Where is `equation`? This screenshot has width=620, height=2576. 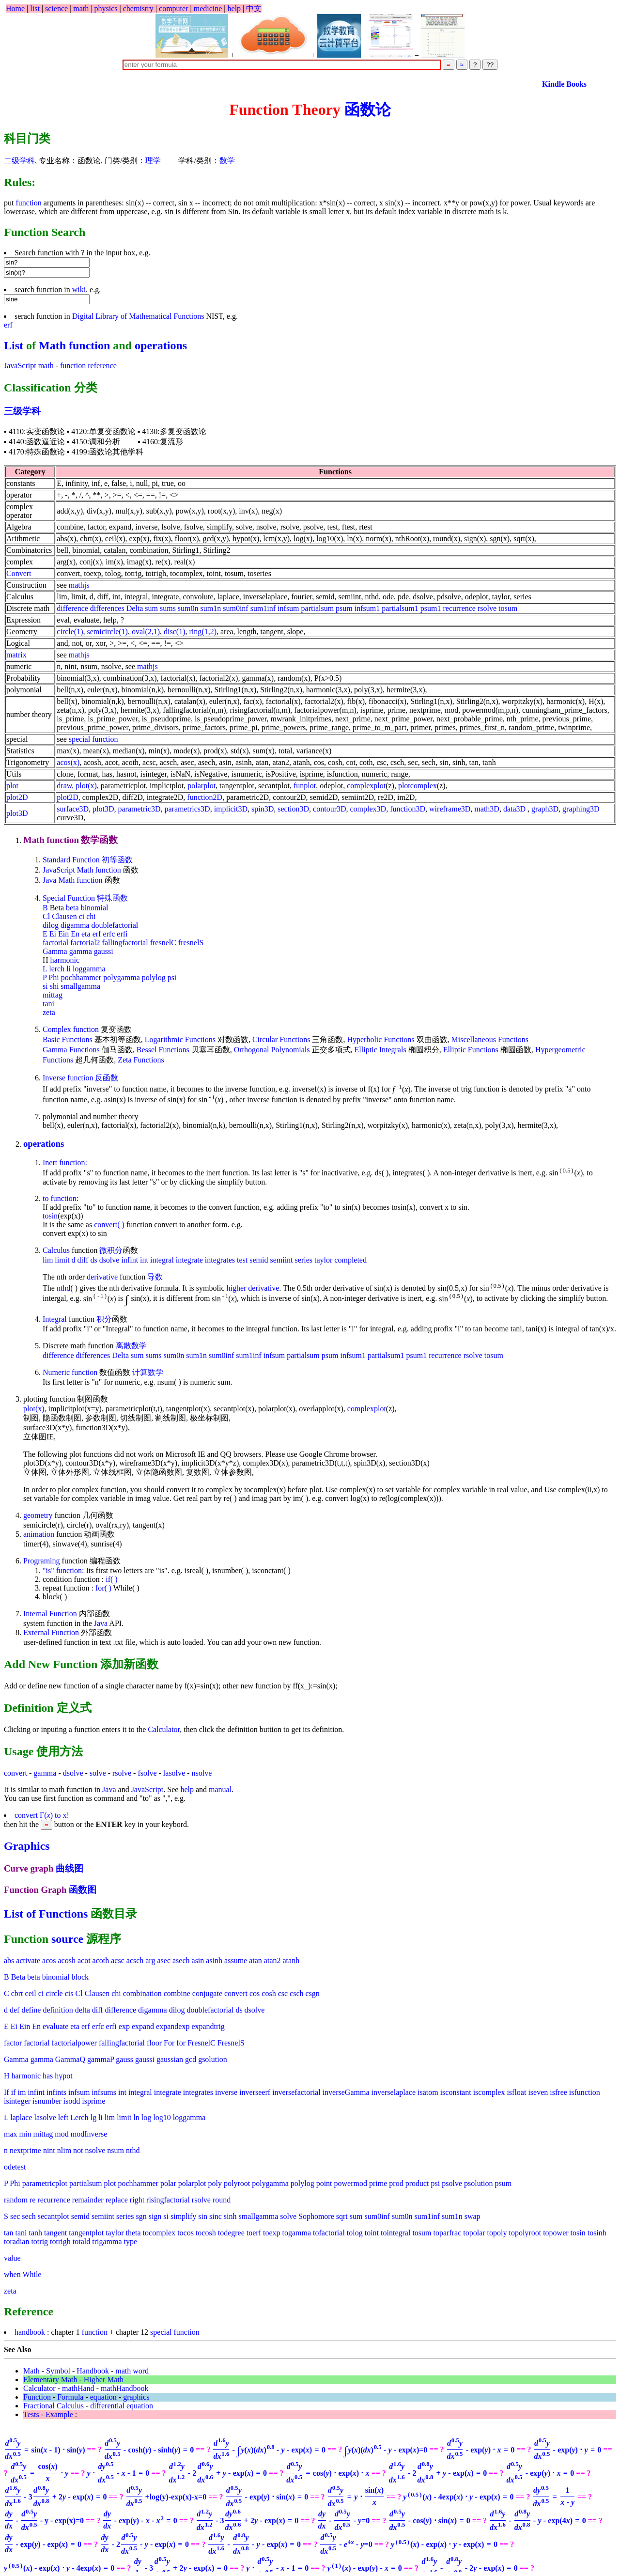 equation is located at coordinates (103, 2397).